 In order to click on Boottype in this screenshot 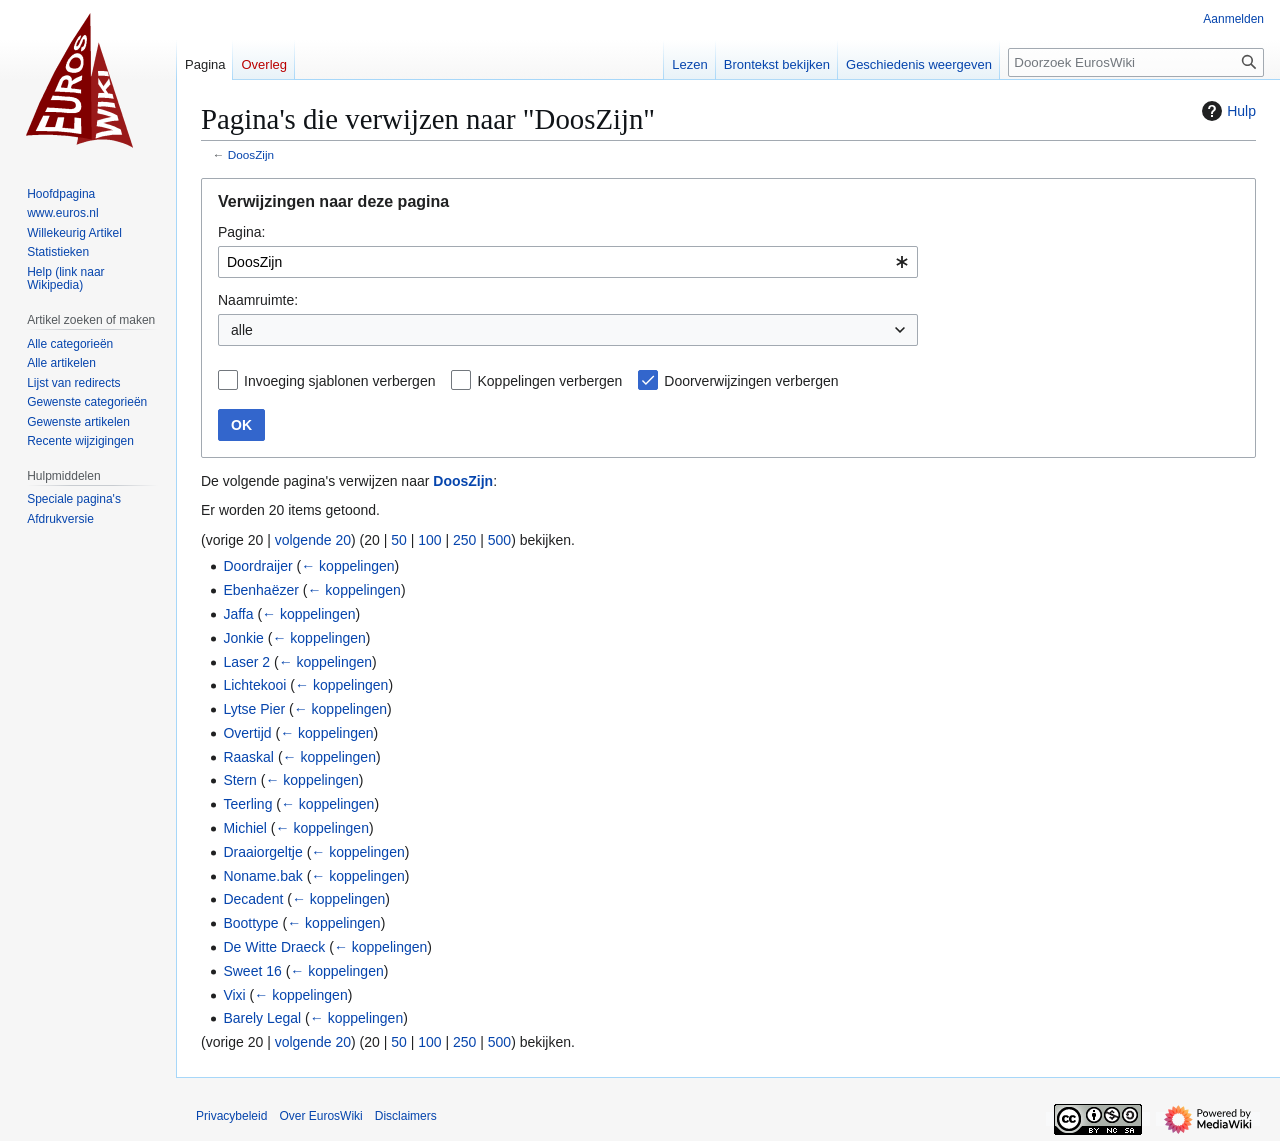, I will do `click(250, 923)`.